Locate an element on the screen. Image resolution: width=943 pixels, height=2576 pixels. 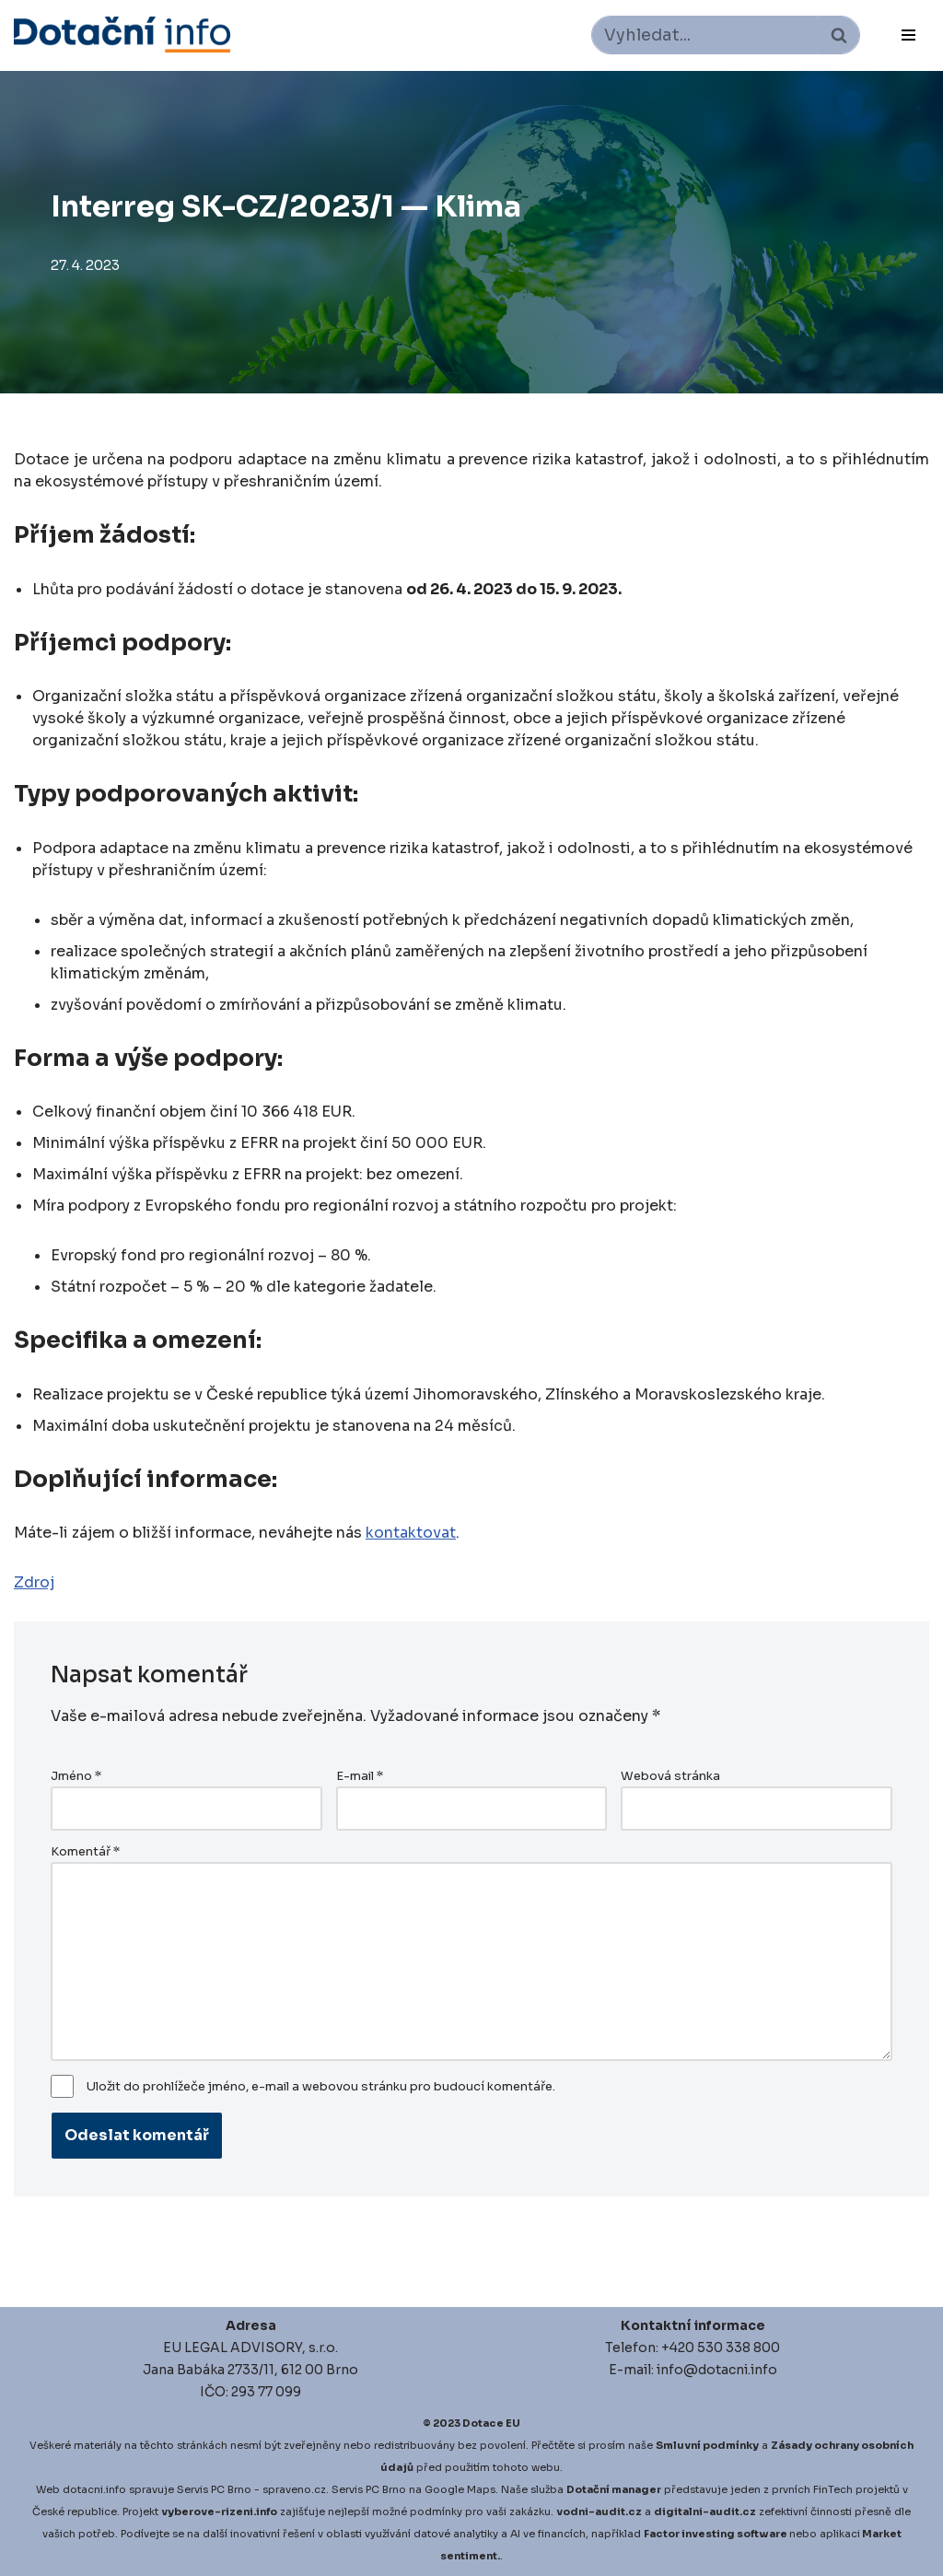
Uložit do prohlížeče jméno, e-mail a webovou stránku pro budoucí komentáře. is located at coordinates (321, 2086).